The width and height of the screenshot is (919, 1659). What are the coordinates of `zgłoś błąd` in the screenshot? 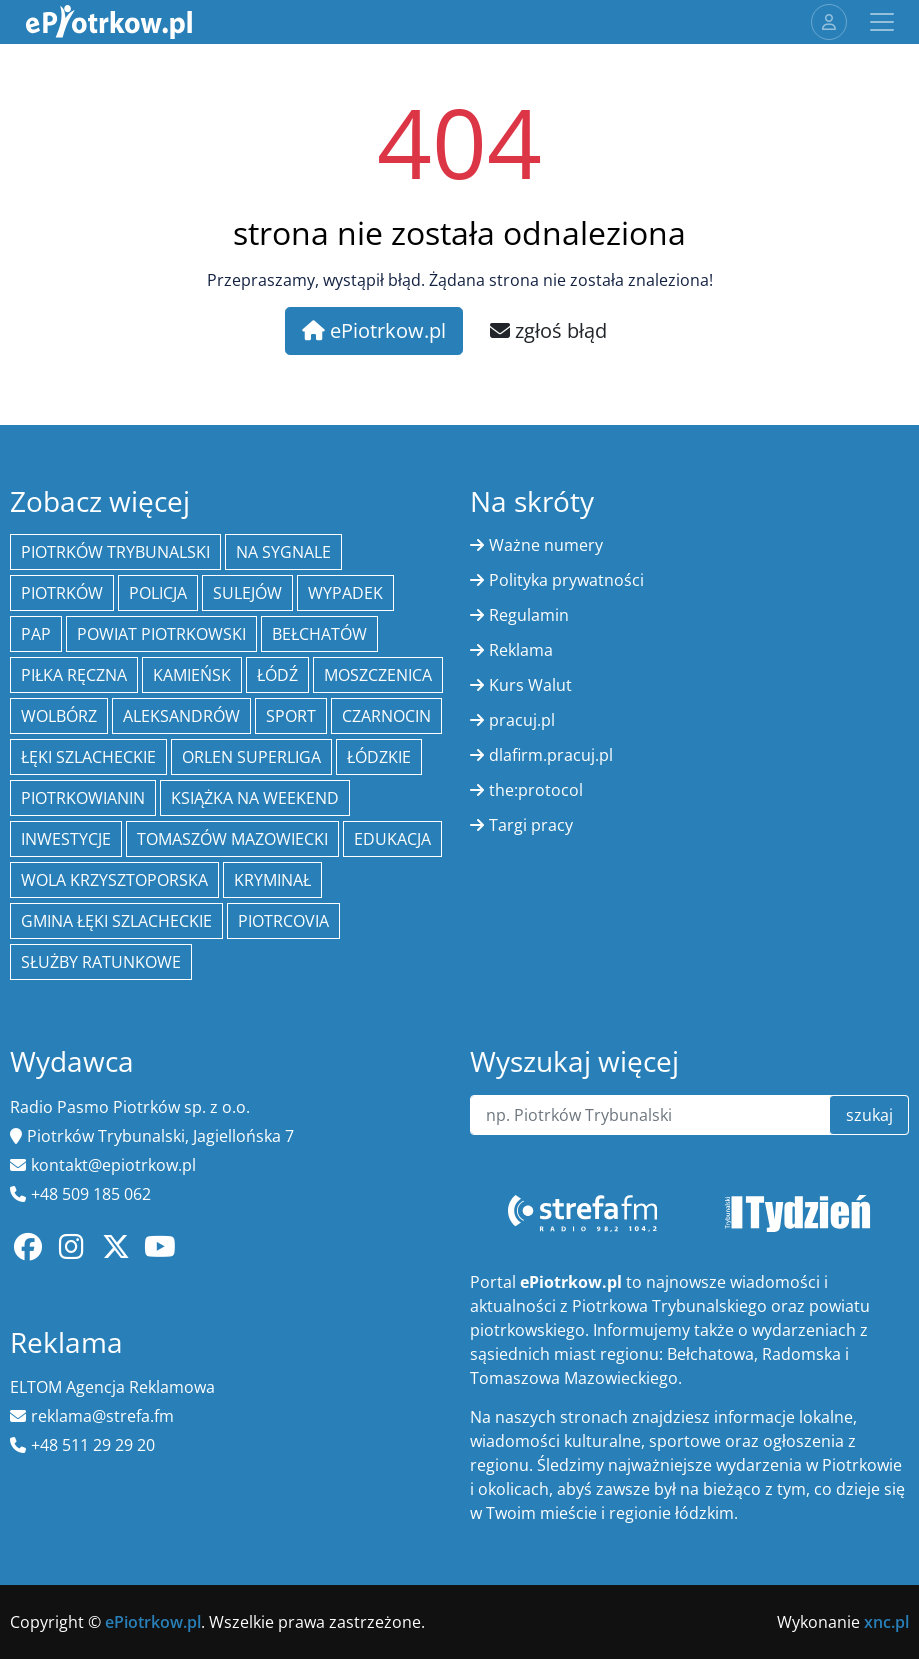 It's located at (548, 330).